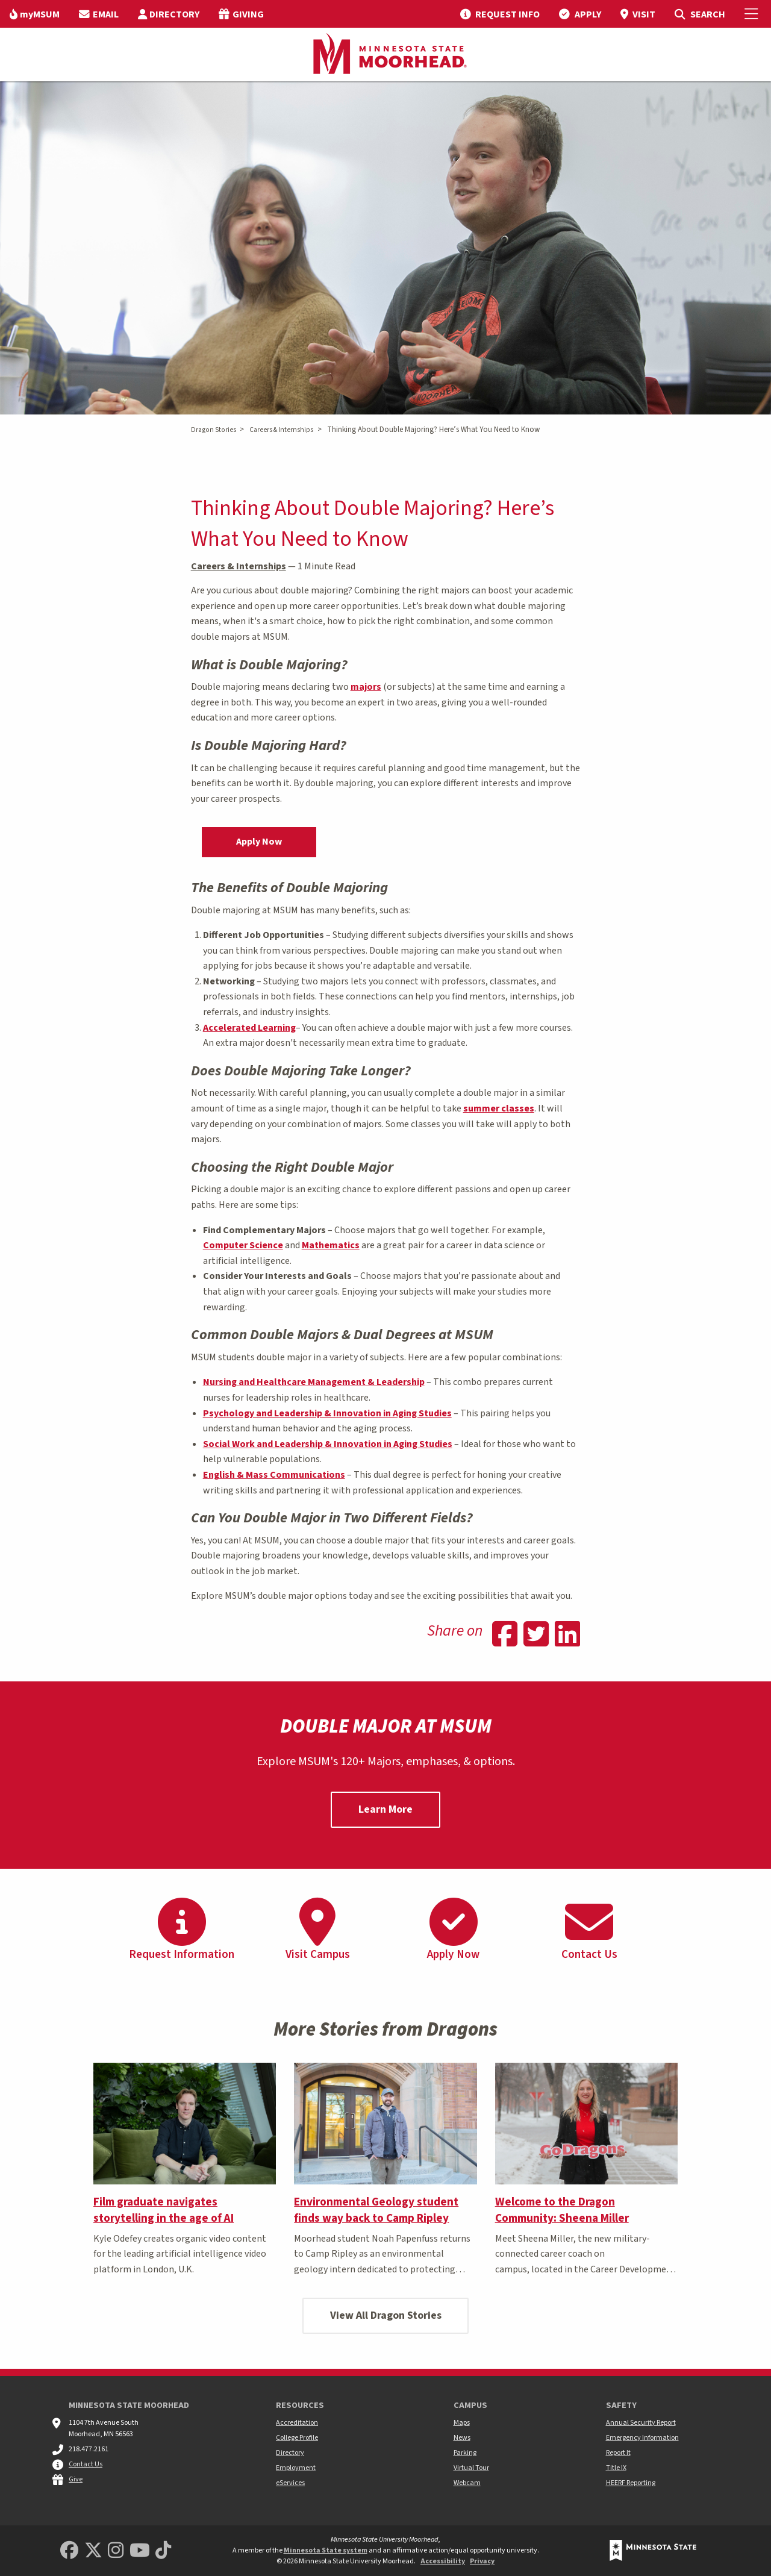  Describe the element at coordinates (259, 841) in the screenshot. I see `Apply Now` at that location.